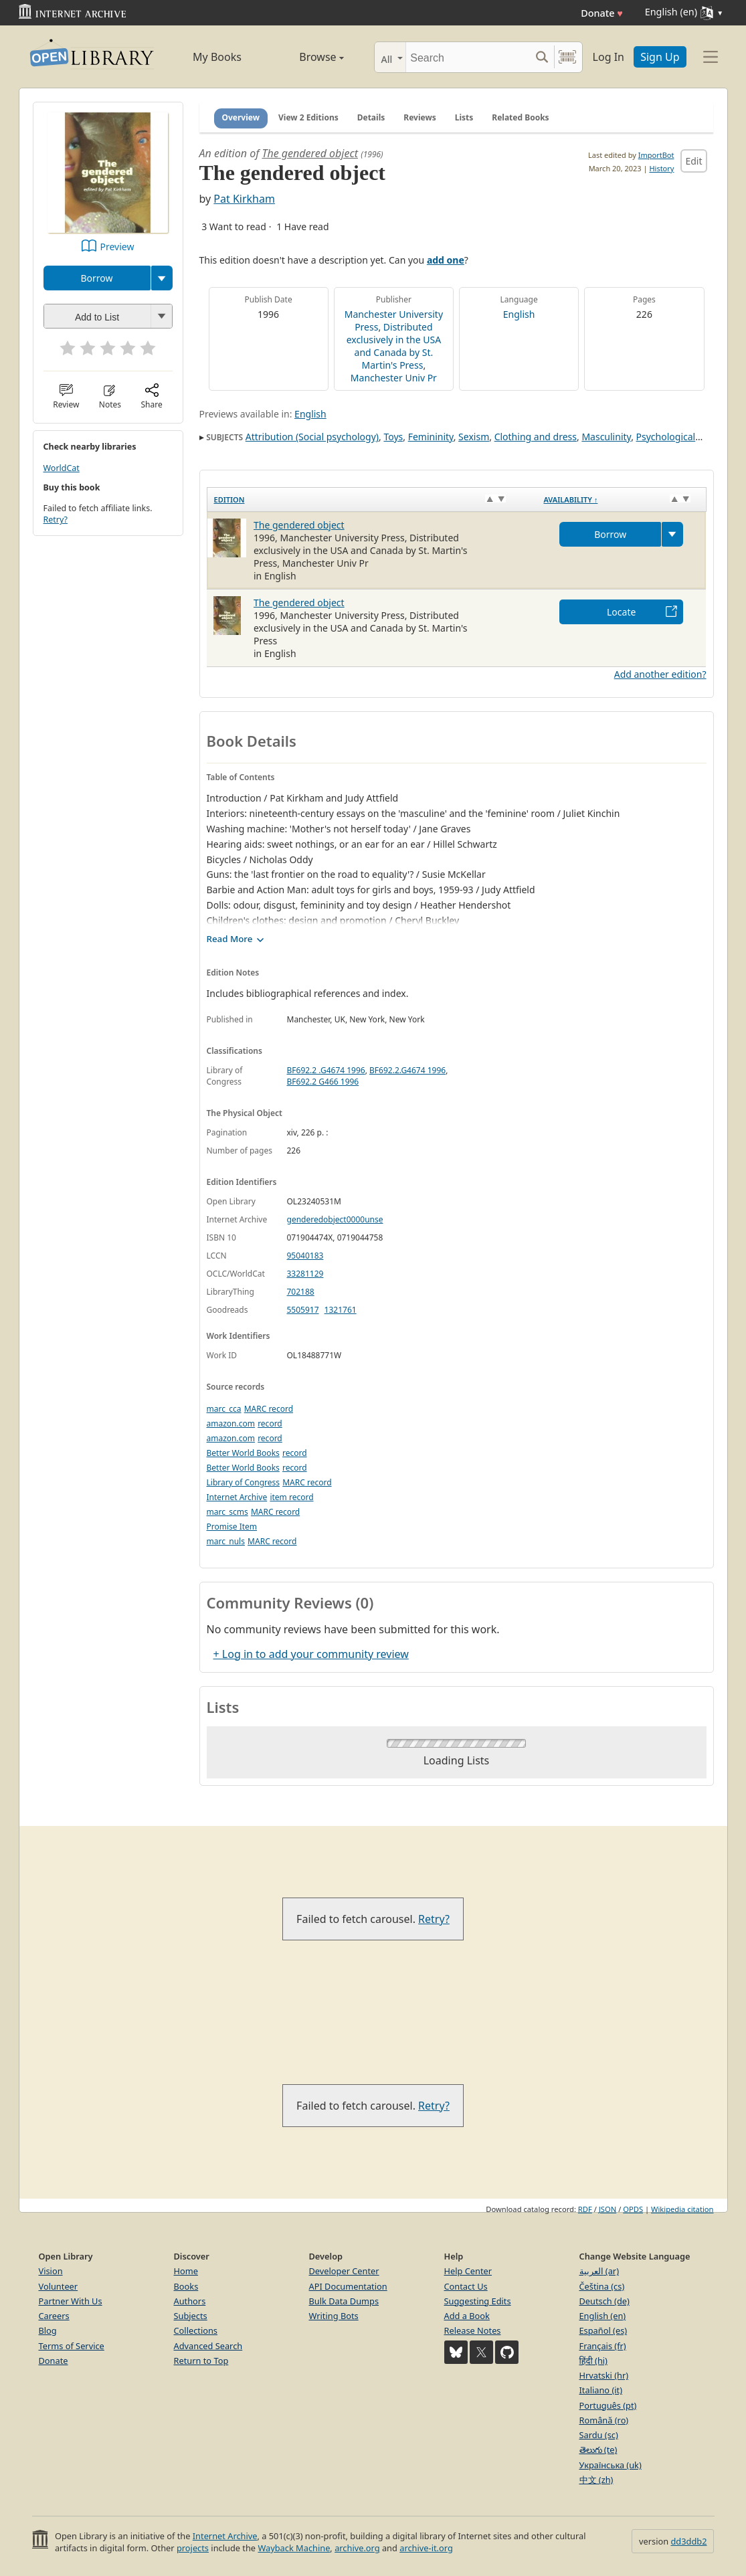  I want to click on Edition, so click(229, 499).